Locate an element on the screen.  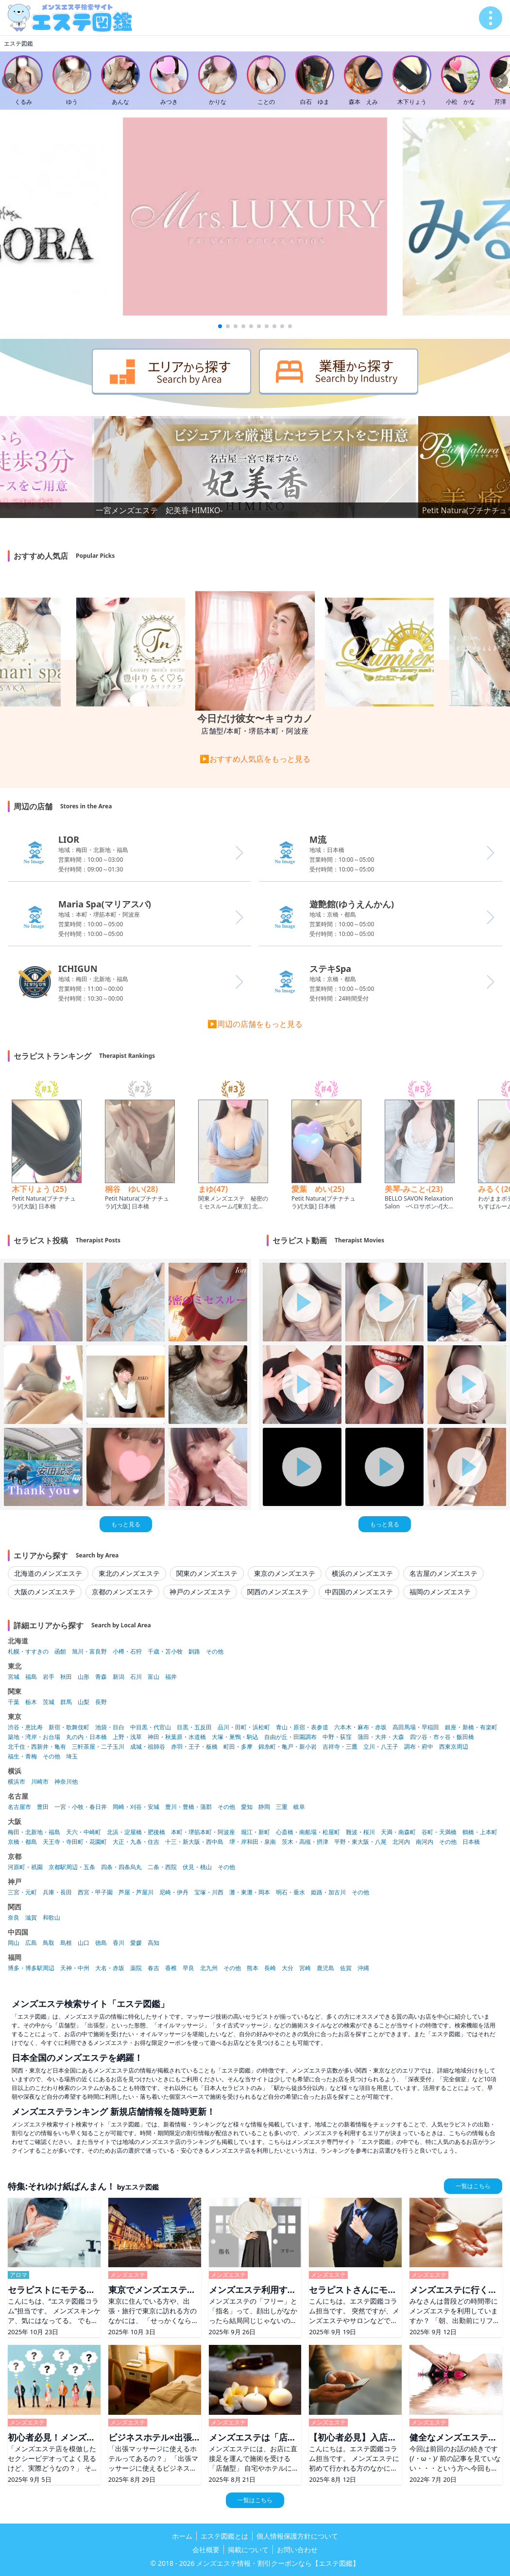
心斎橋・南船場・松屋町 is located at coordinates (308, 1832).